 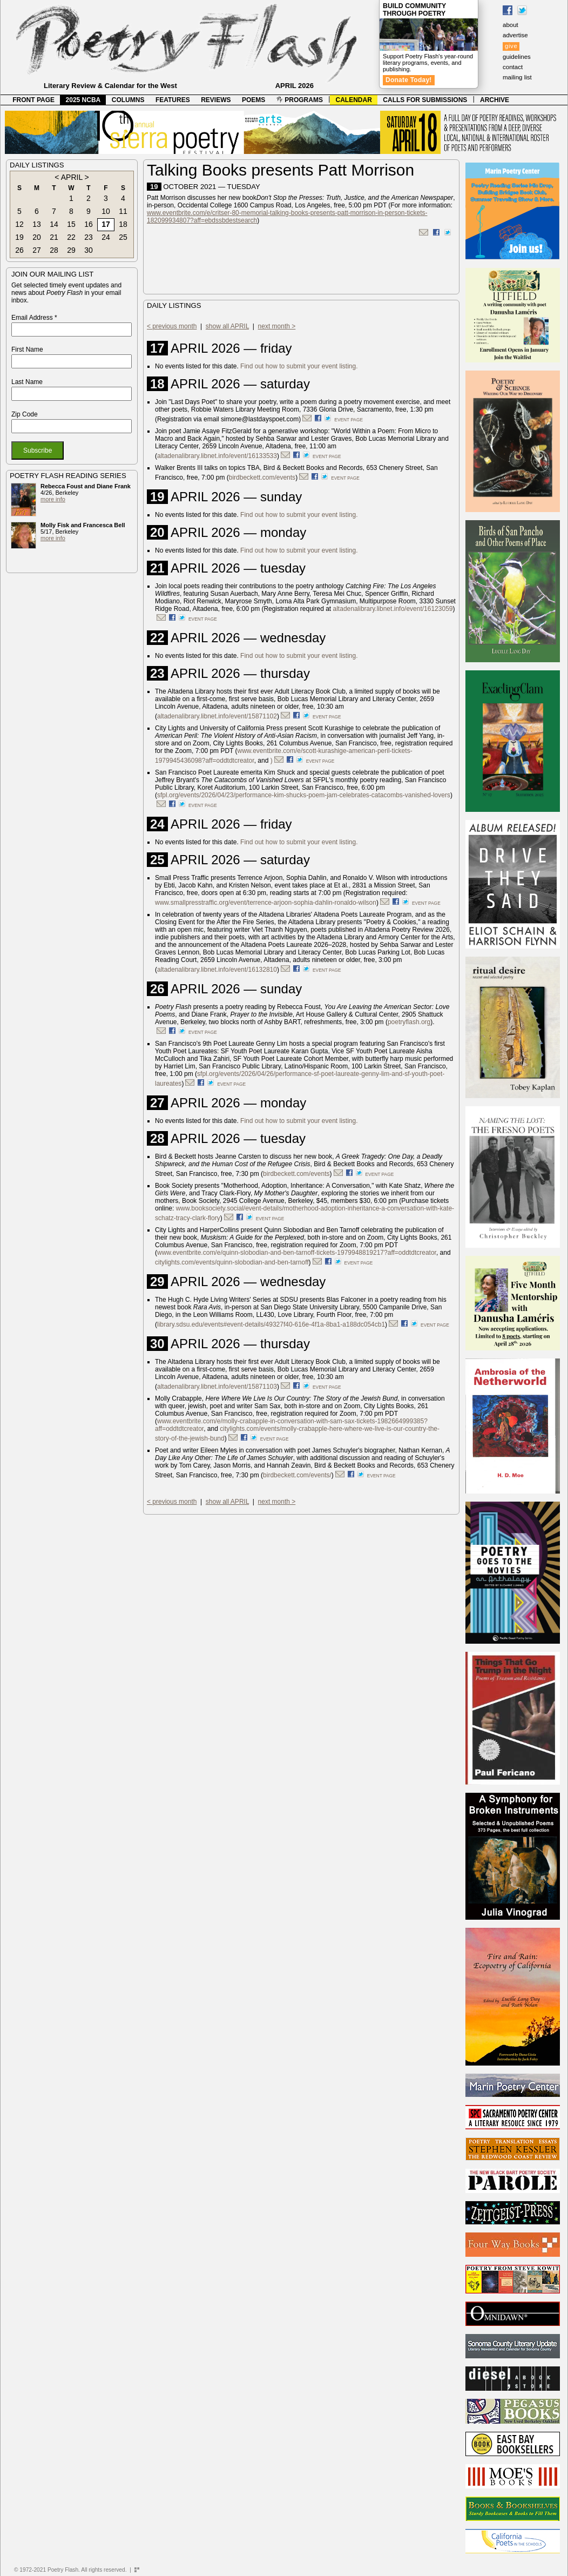 What do you see at coordinates (71, 237) in the screenshot?
I see `22` at bounding box center [71, 237].